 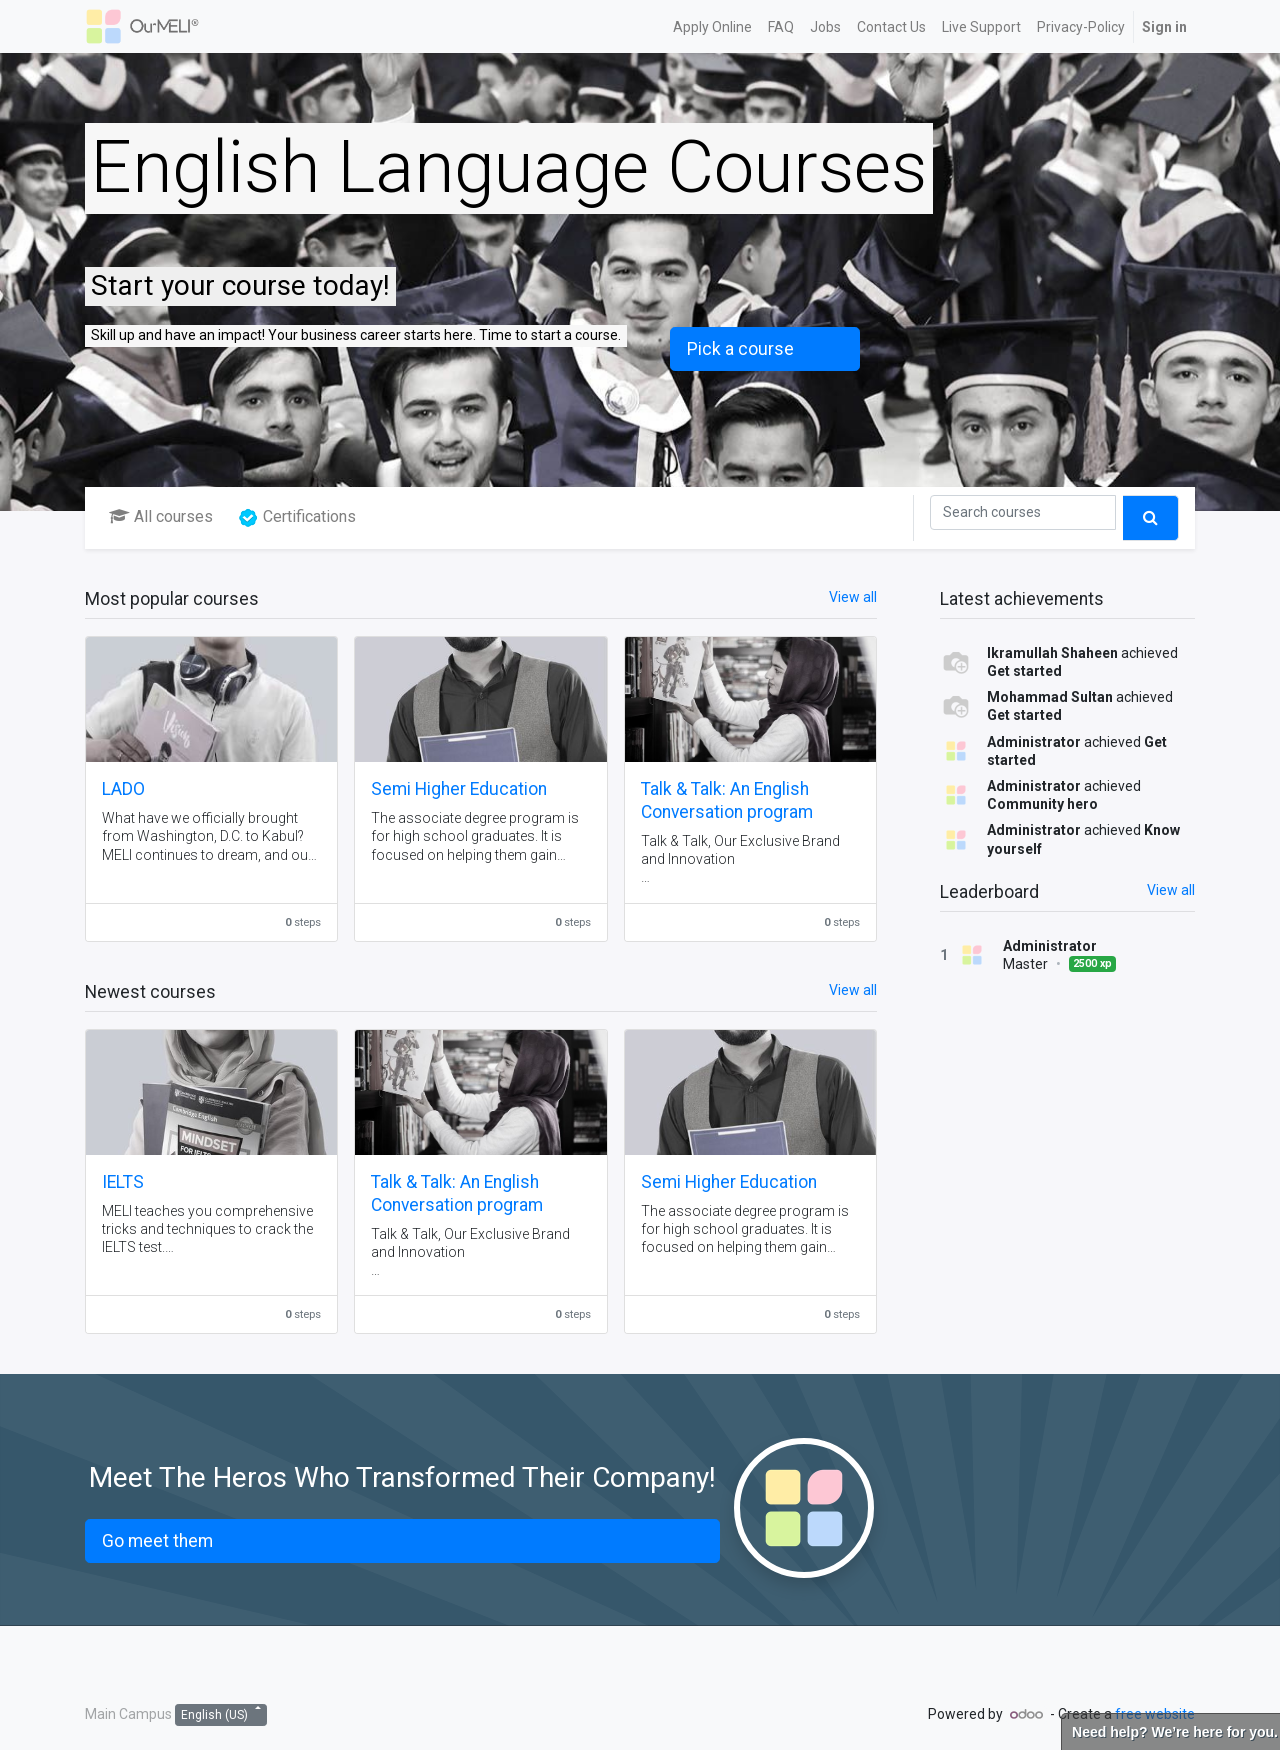 What do you see at coordinates (459, 789) in the screenshot?
I see `Semi Higher Education` at bounding box center [459, 789].